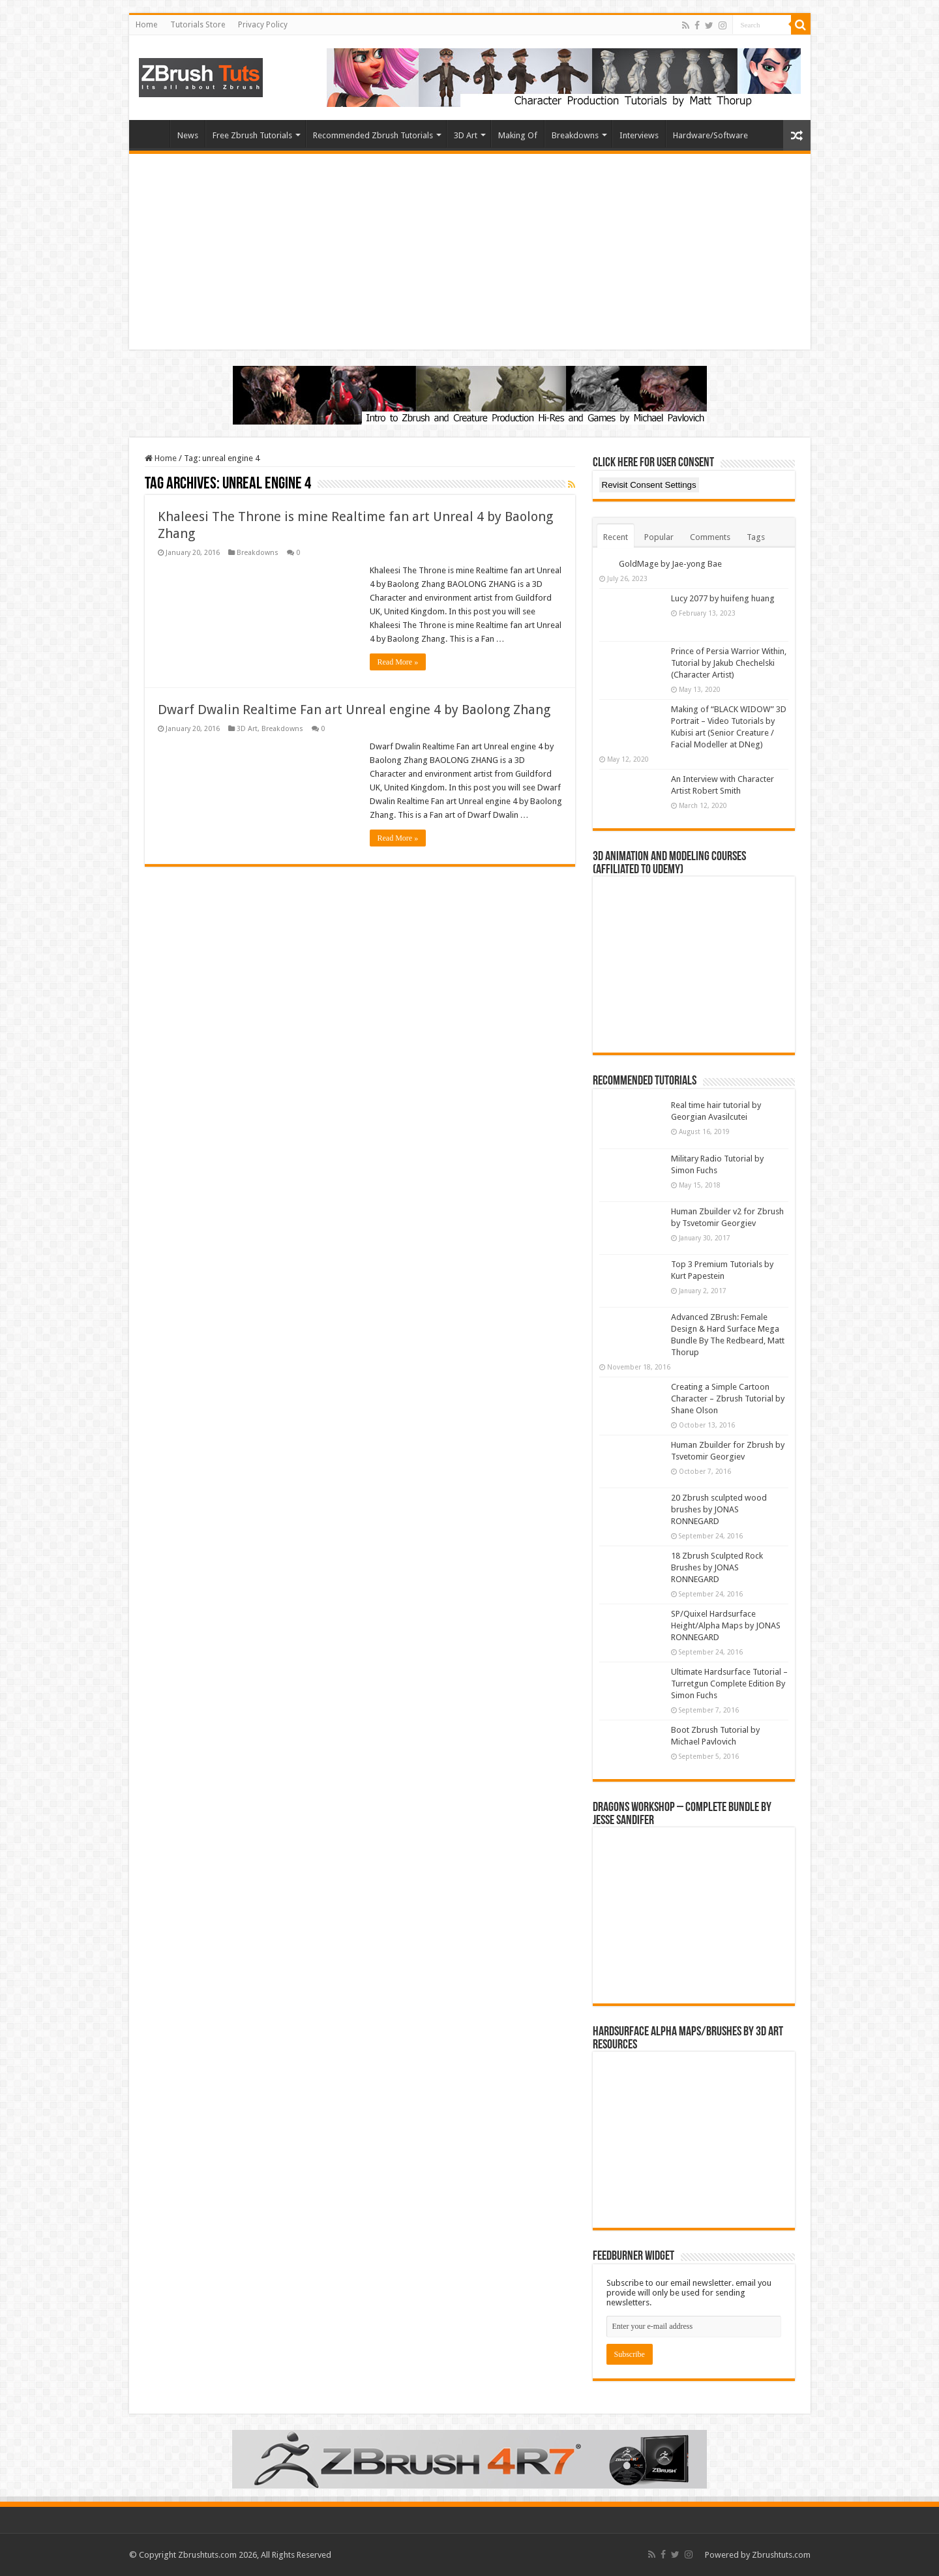  What do you see at coordinates (726, 1625) in the screenshot?
I see `SP/Quixel Hardsurface Height/Alpha Maps by JONAS RONNEGARD` at bounding box center [726, 1625].